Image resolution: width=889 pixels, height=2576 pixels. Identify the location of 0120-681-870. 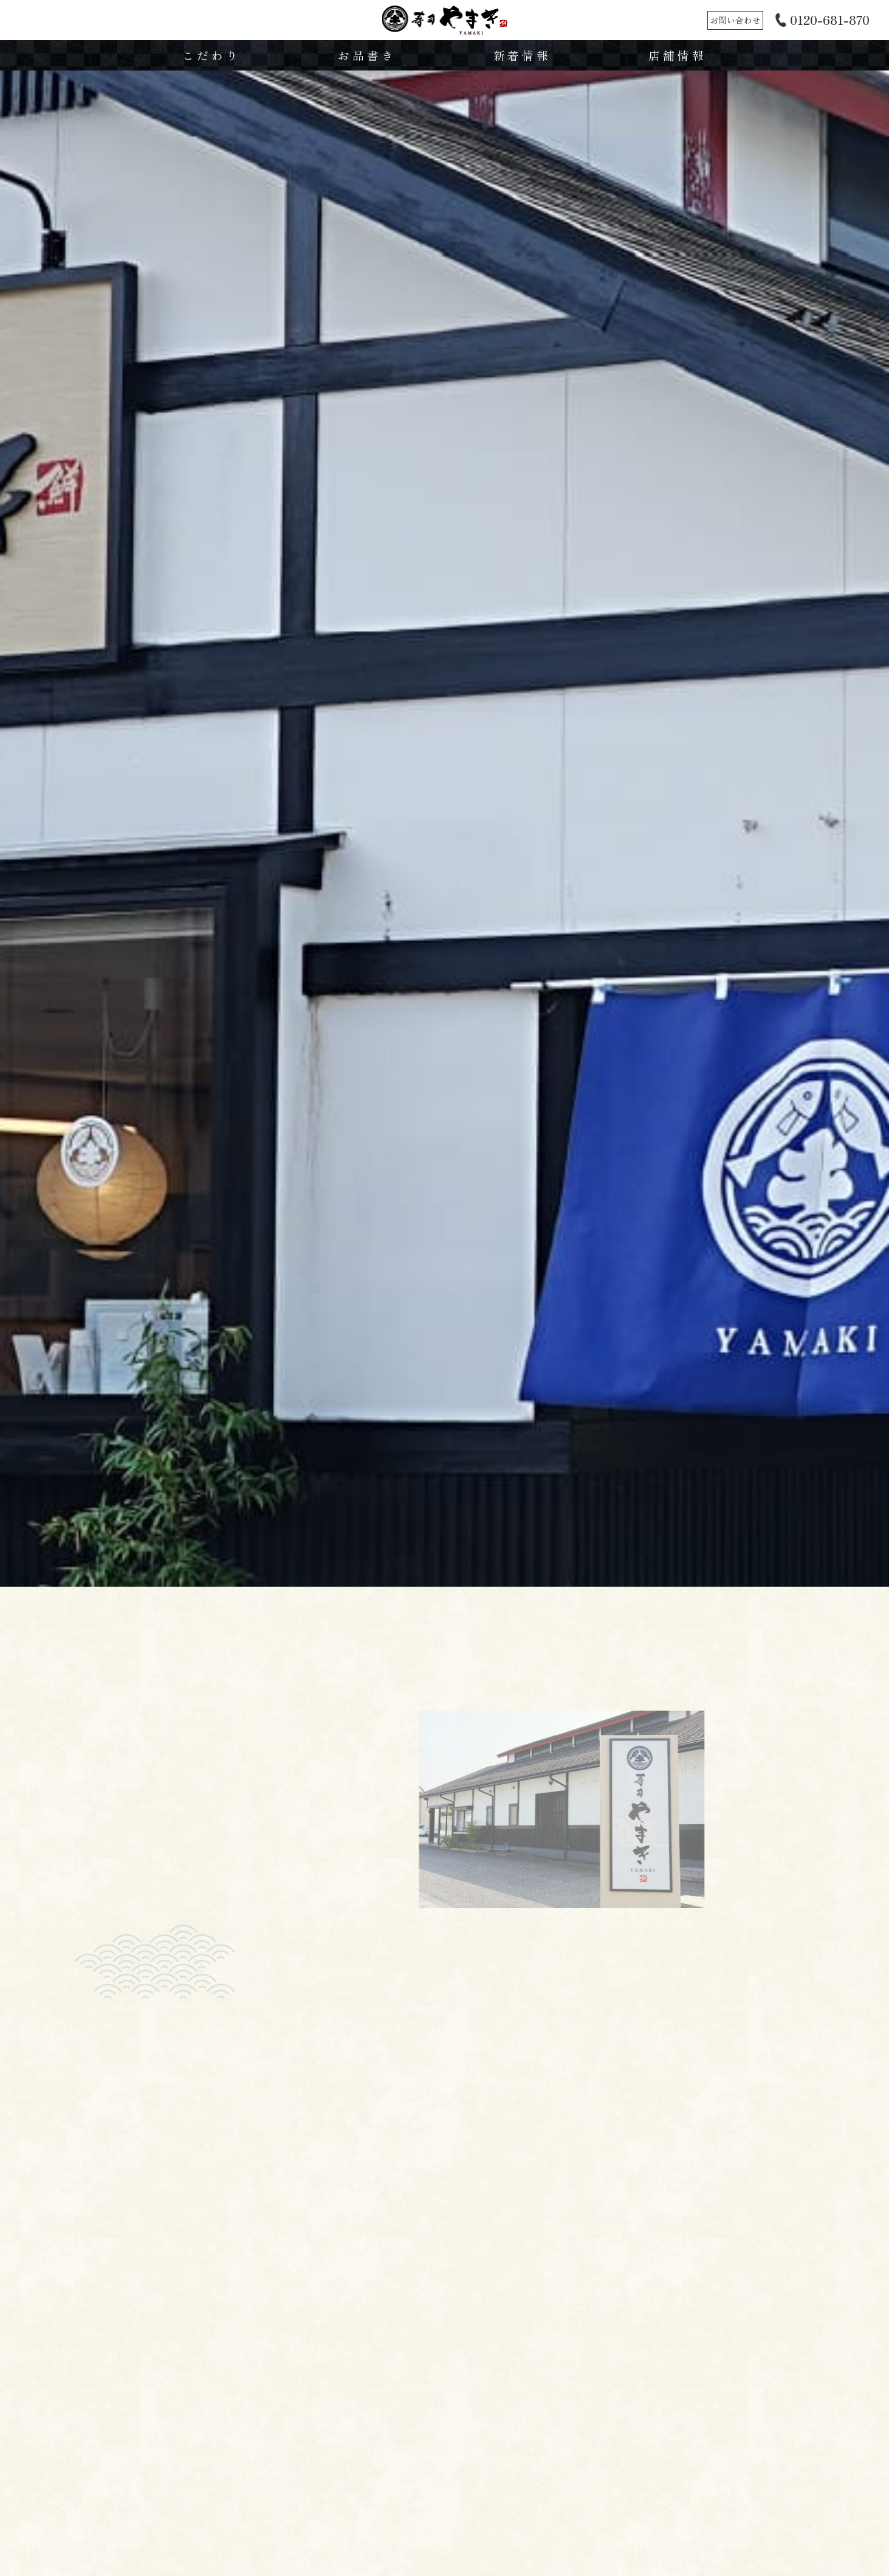
(830, 20).